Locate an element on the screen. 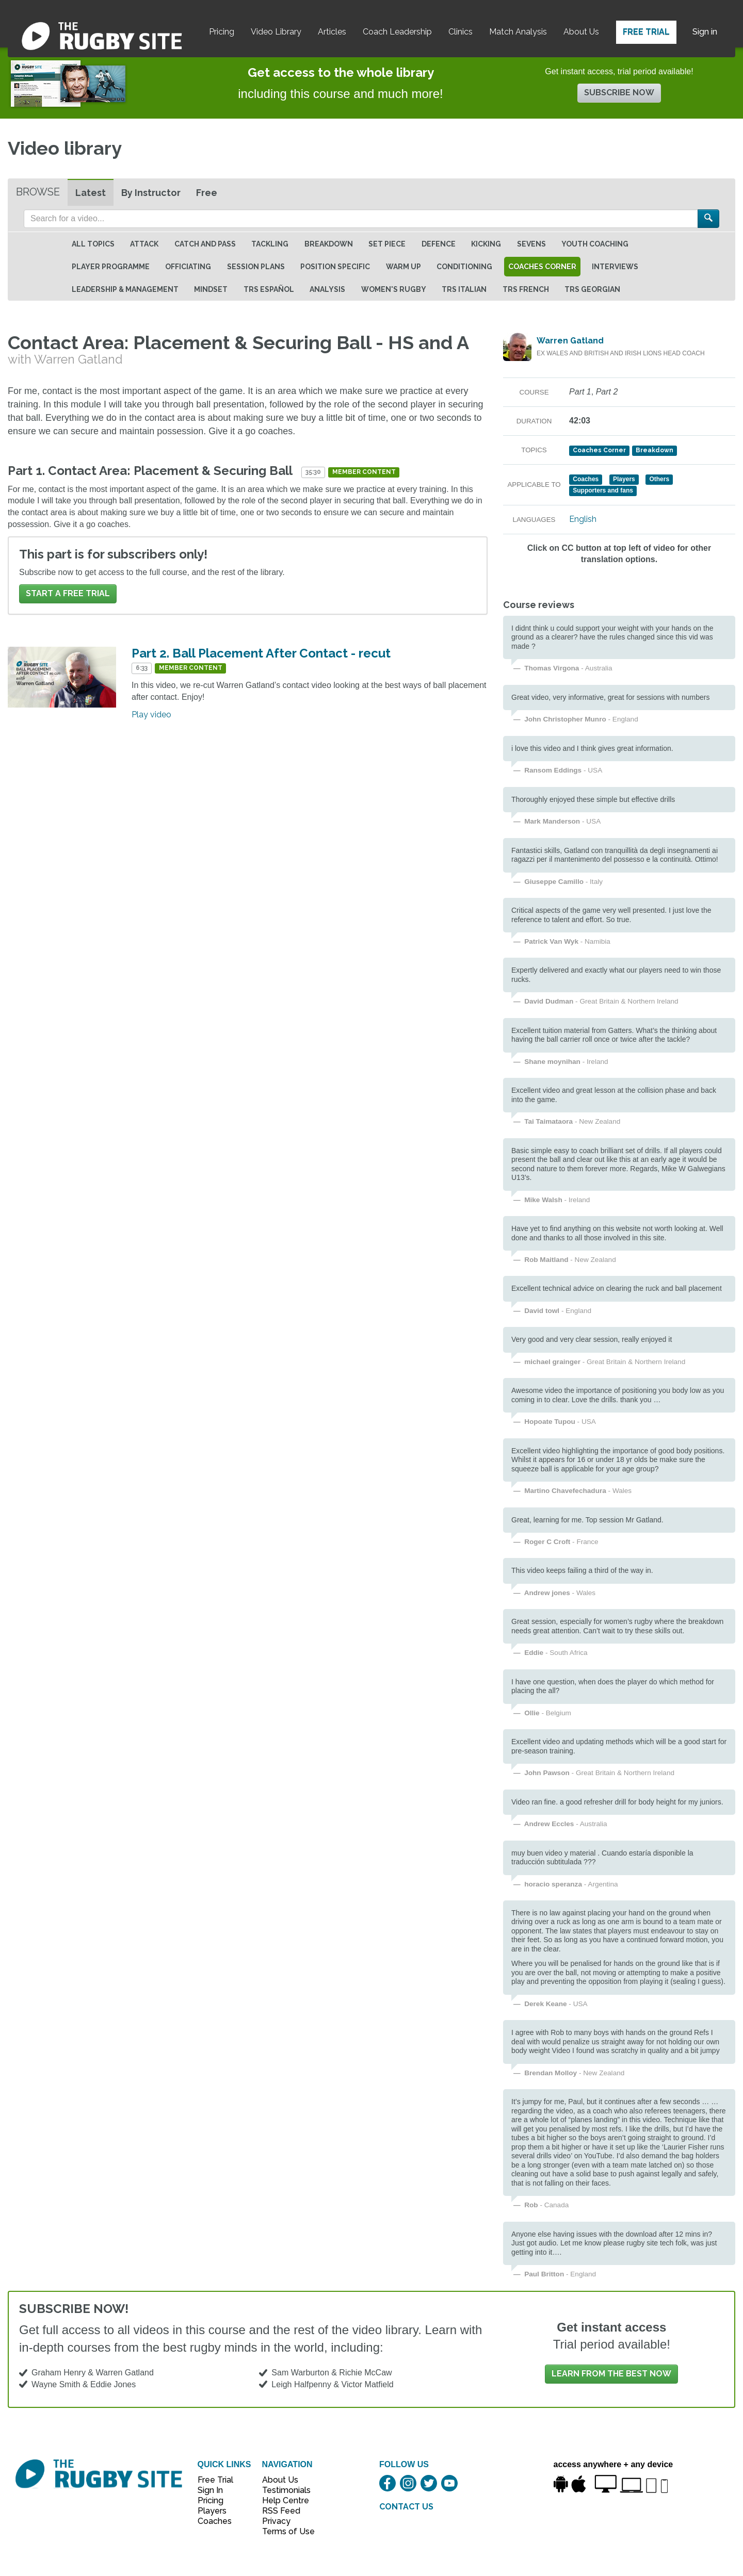 This screenshot has height=2576, width=743. Catch and Pass is located at coordinates (205, 244).